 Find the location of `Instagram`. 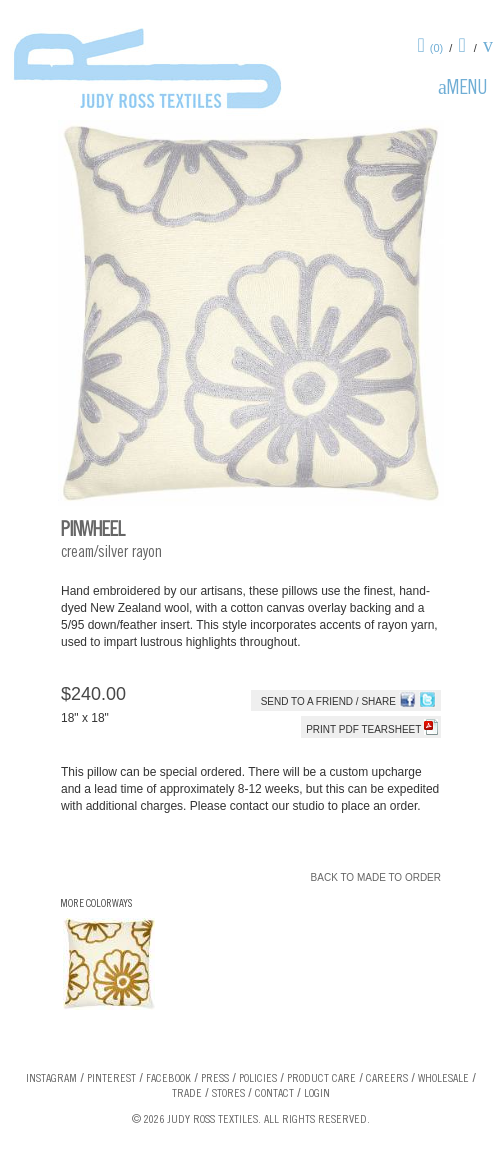

Instagram is located at coordinates (51, 1079).